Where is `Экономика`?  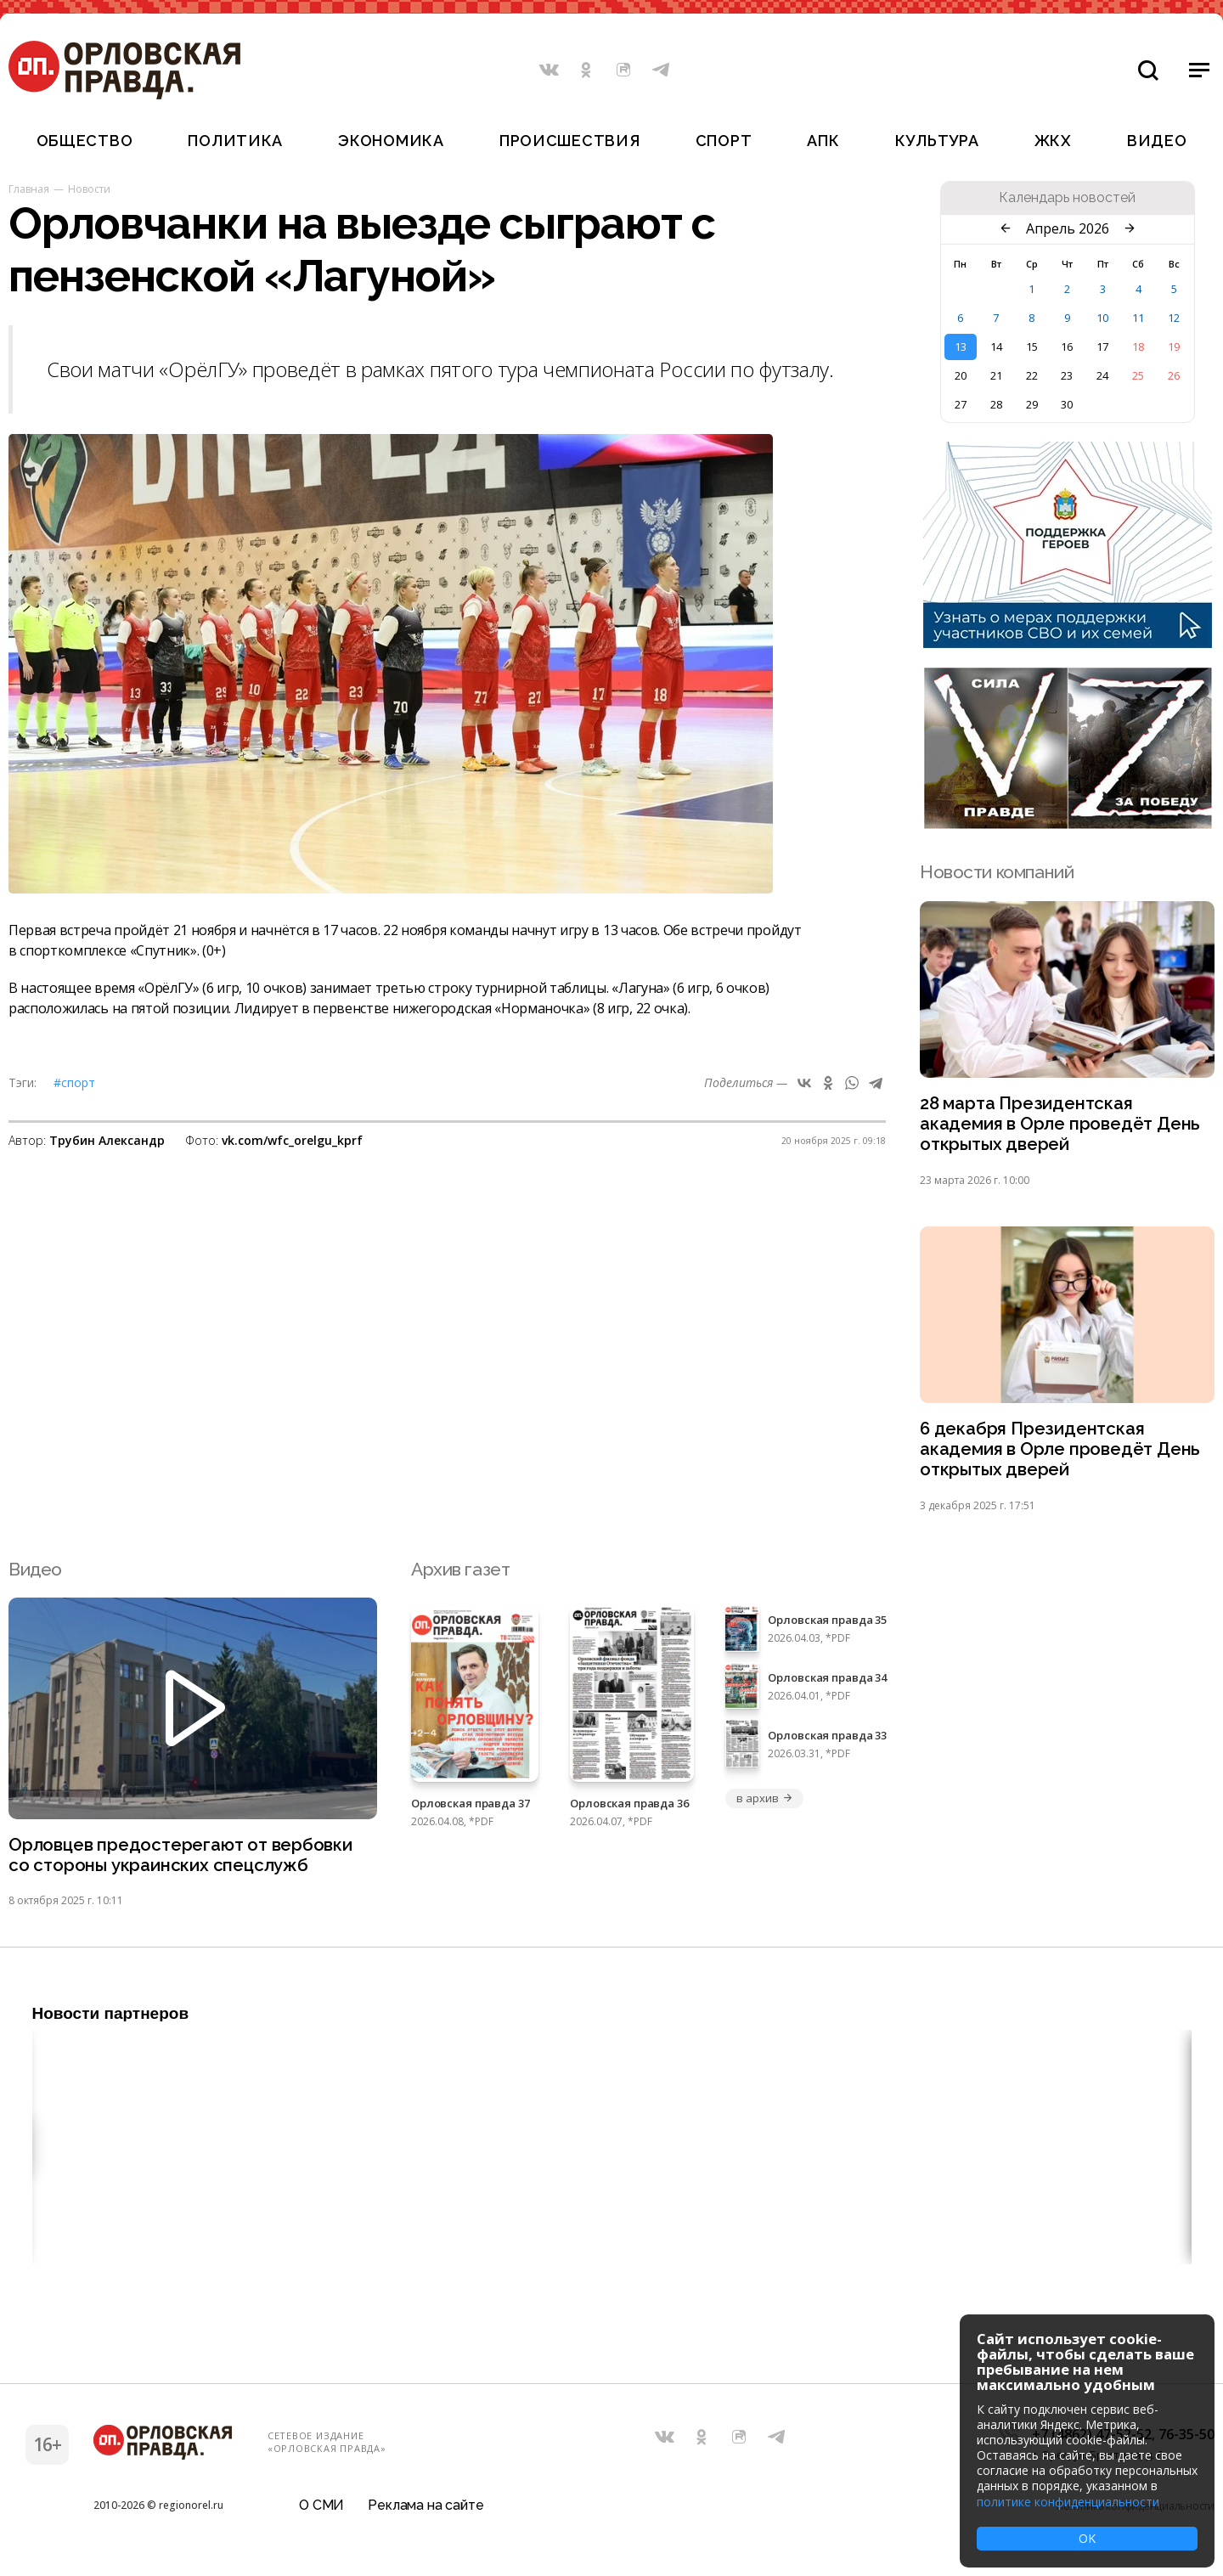 Экономика is located at coordinates (390, 140).